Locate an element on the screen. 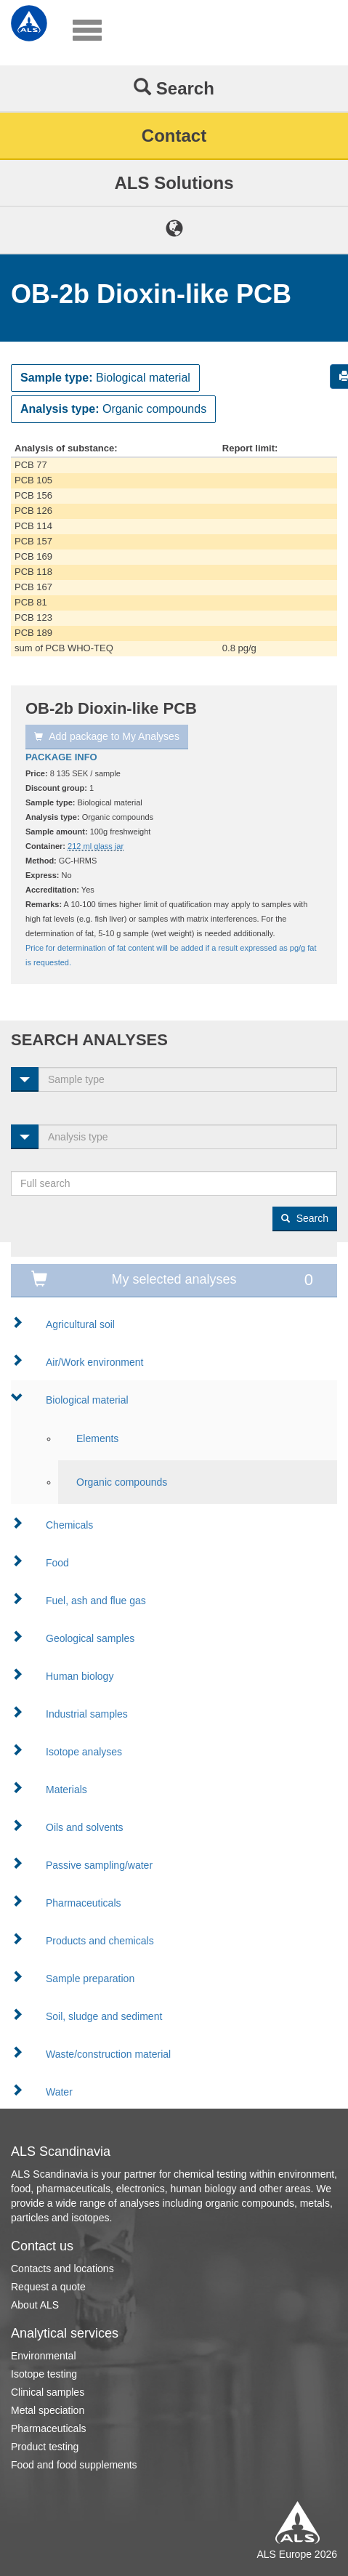 The height and width of the screenshot is (2576, 348). Sample preparation is located at coordinates (90, 1978).